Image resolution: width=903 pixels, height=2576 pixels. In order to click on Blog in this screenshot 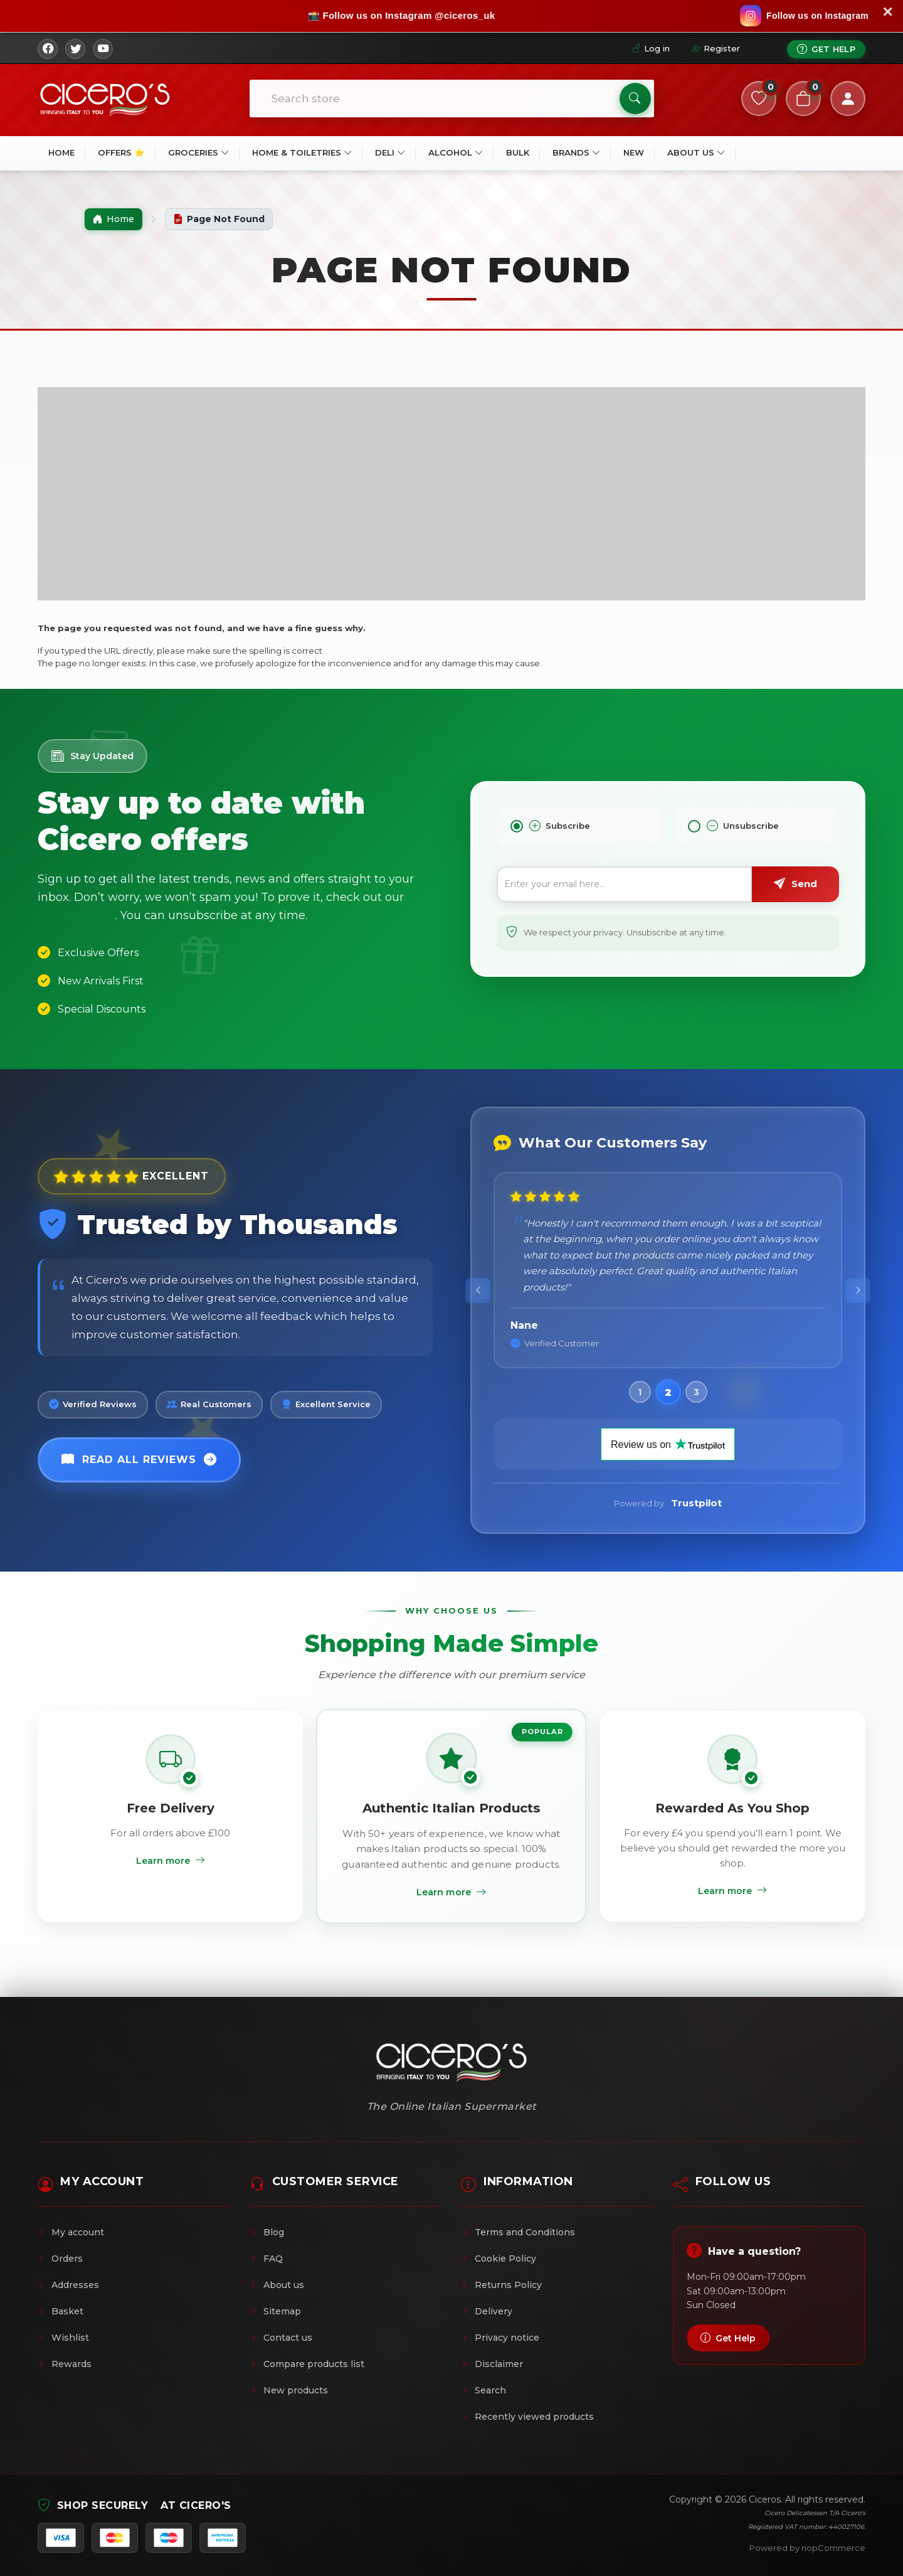, I will do `click(267, 2232)`.